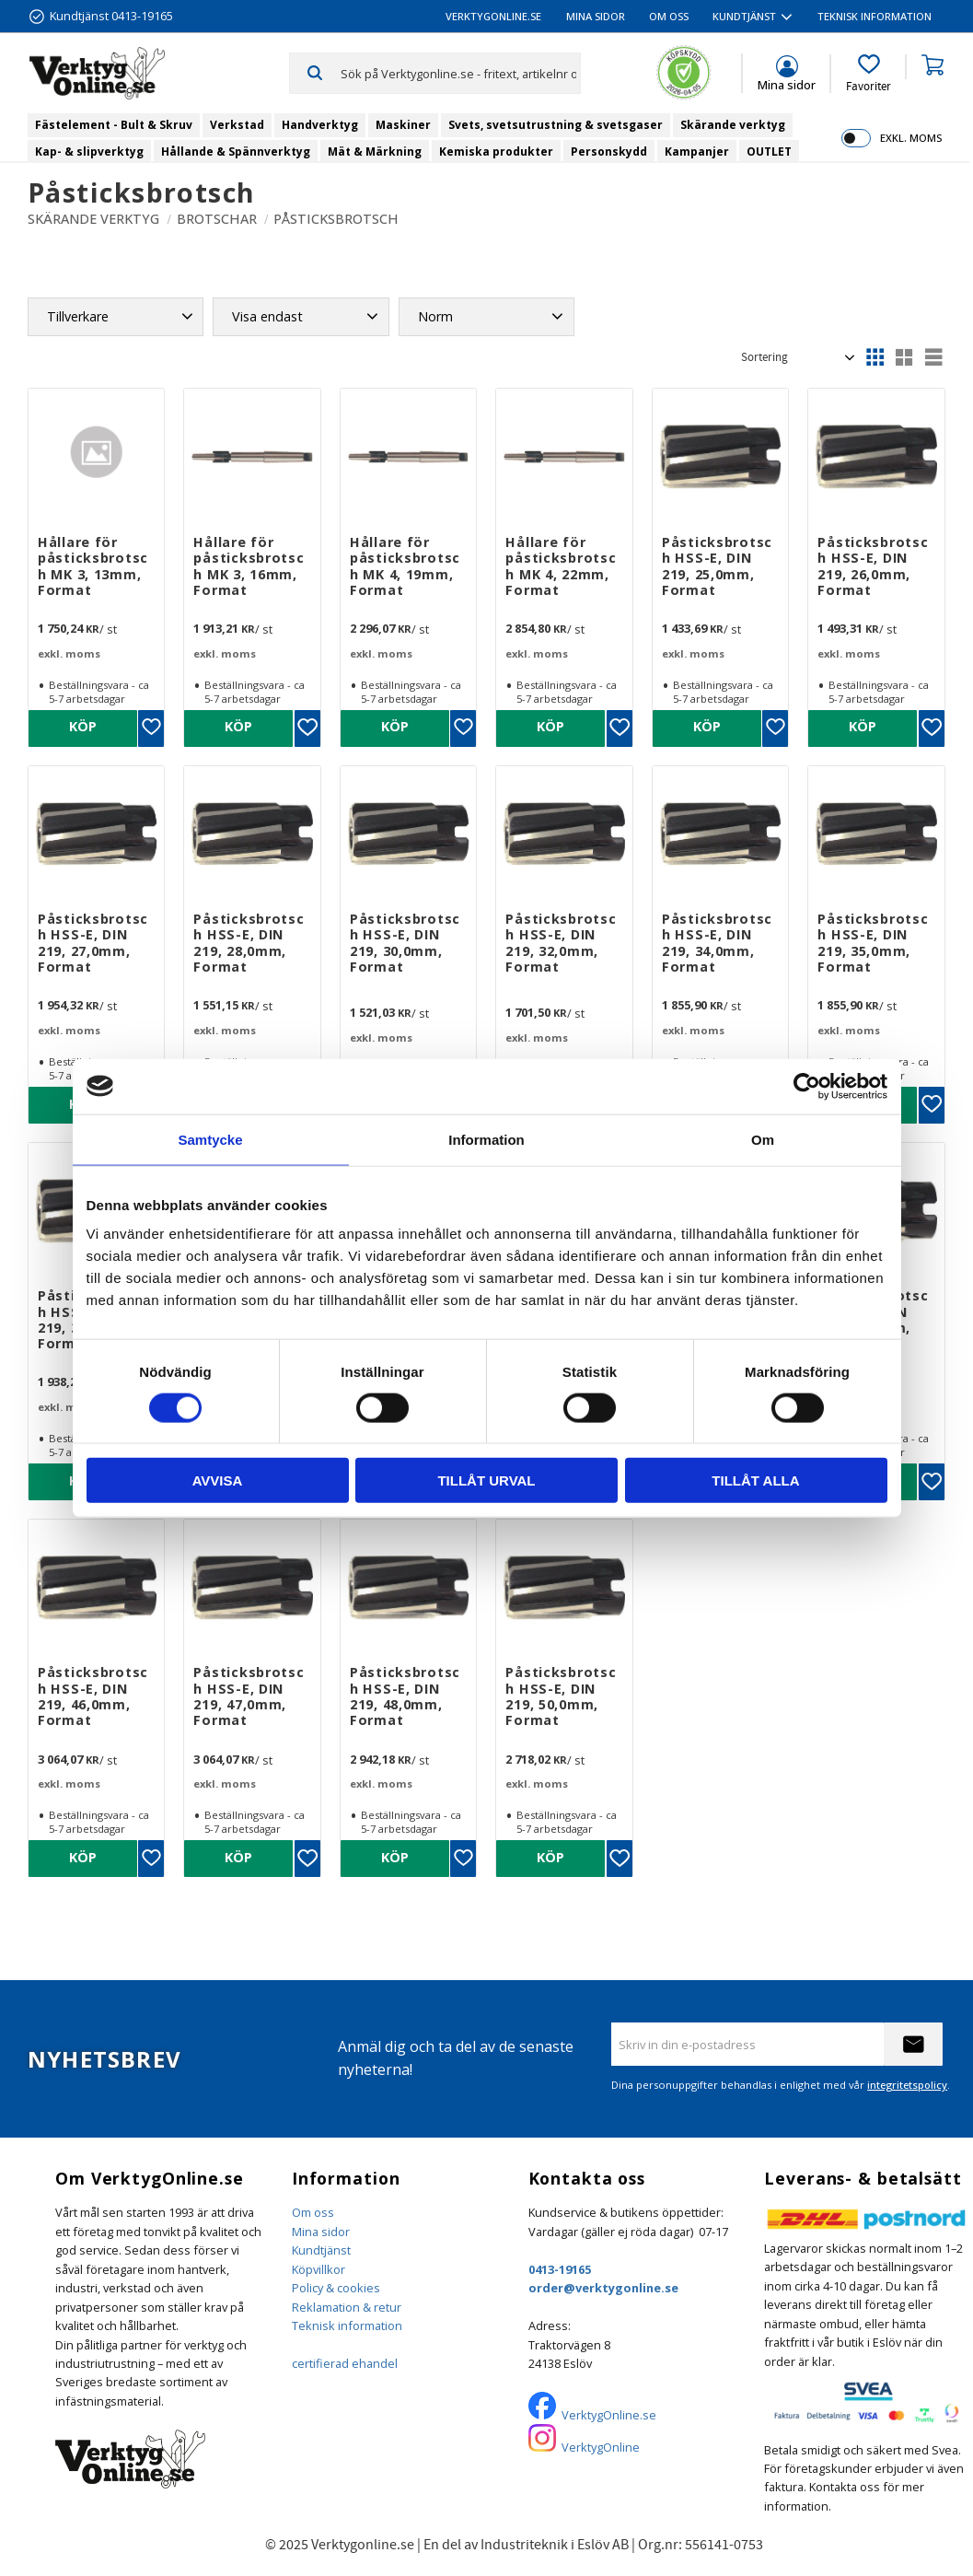 The image size is (973, 2576). What do you see at coordinates (313, 2212) in the screenshot?
I see `Om oss` at bounding box center [313, 2212].